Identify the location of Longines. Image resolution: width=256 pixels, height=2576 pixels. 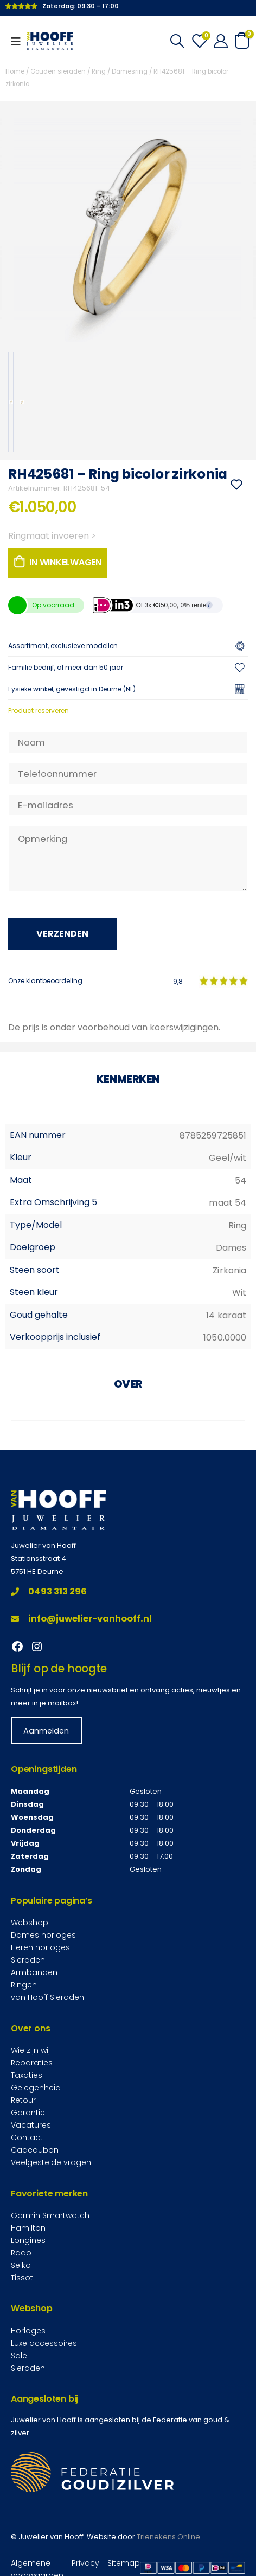
(28, 2240).